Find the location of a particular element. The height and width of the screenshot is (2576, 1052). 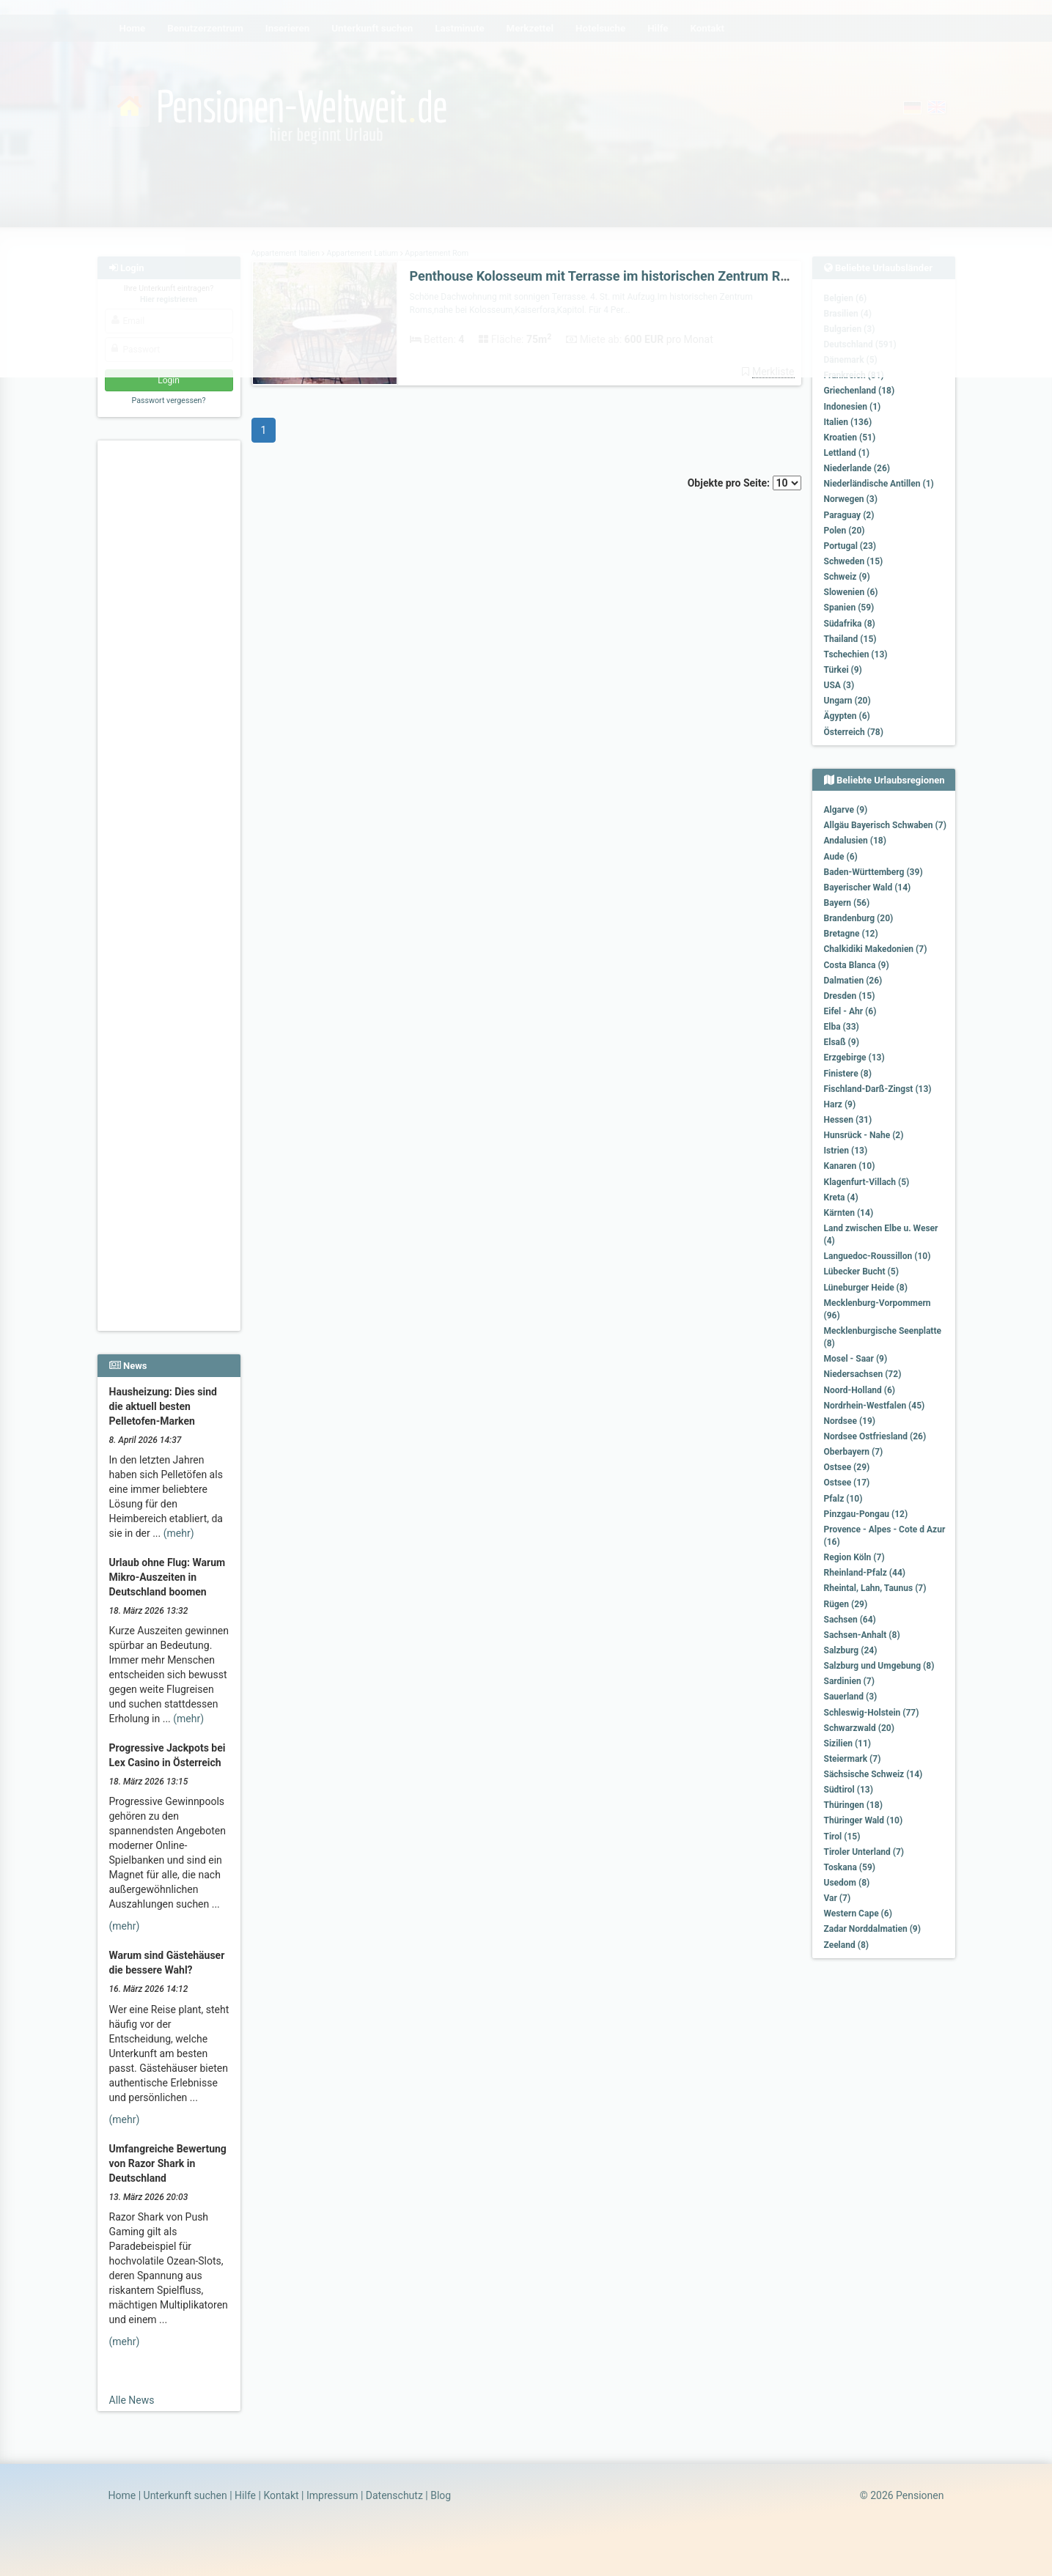

[Advertisement] is located at coordinates (171, 667).